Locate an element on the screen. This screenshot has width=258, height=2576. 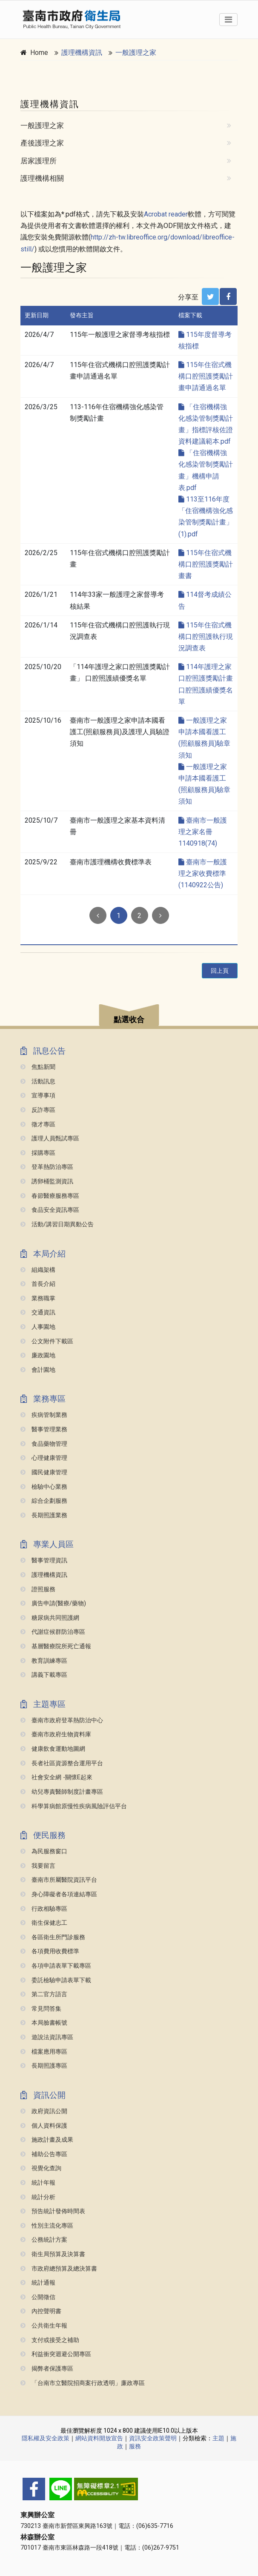
揭弊者保護專區 is located at coordinates (46, 2368).